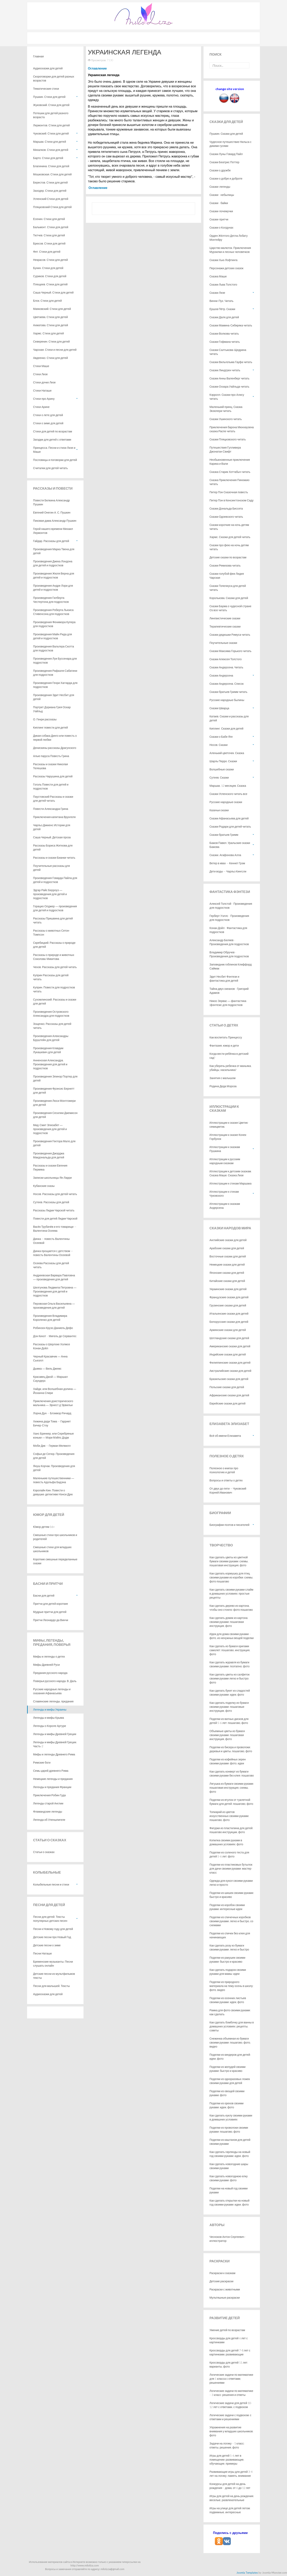 The image size is (287, 2576). What do you see at coordinates (231, 1636) in the screenshot?
I see `Идеи для дома своими руками – фото, из ненужных вещей поделки` at bounding box center [231, 1636].